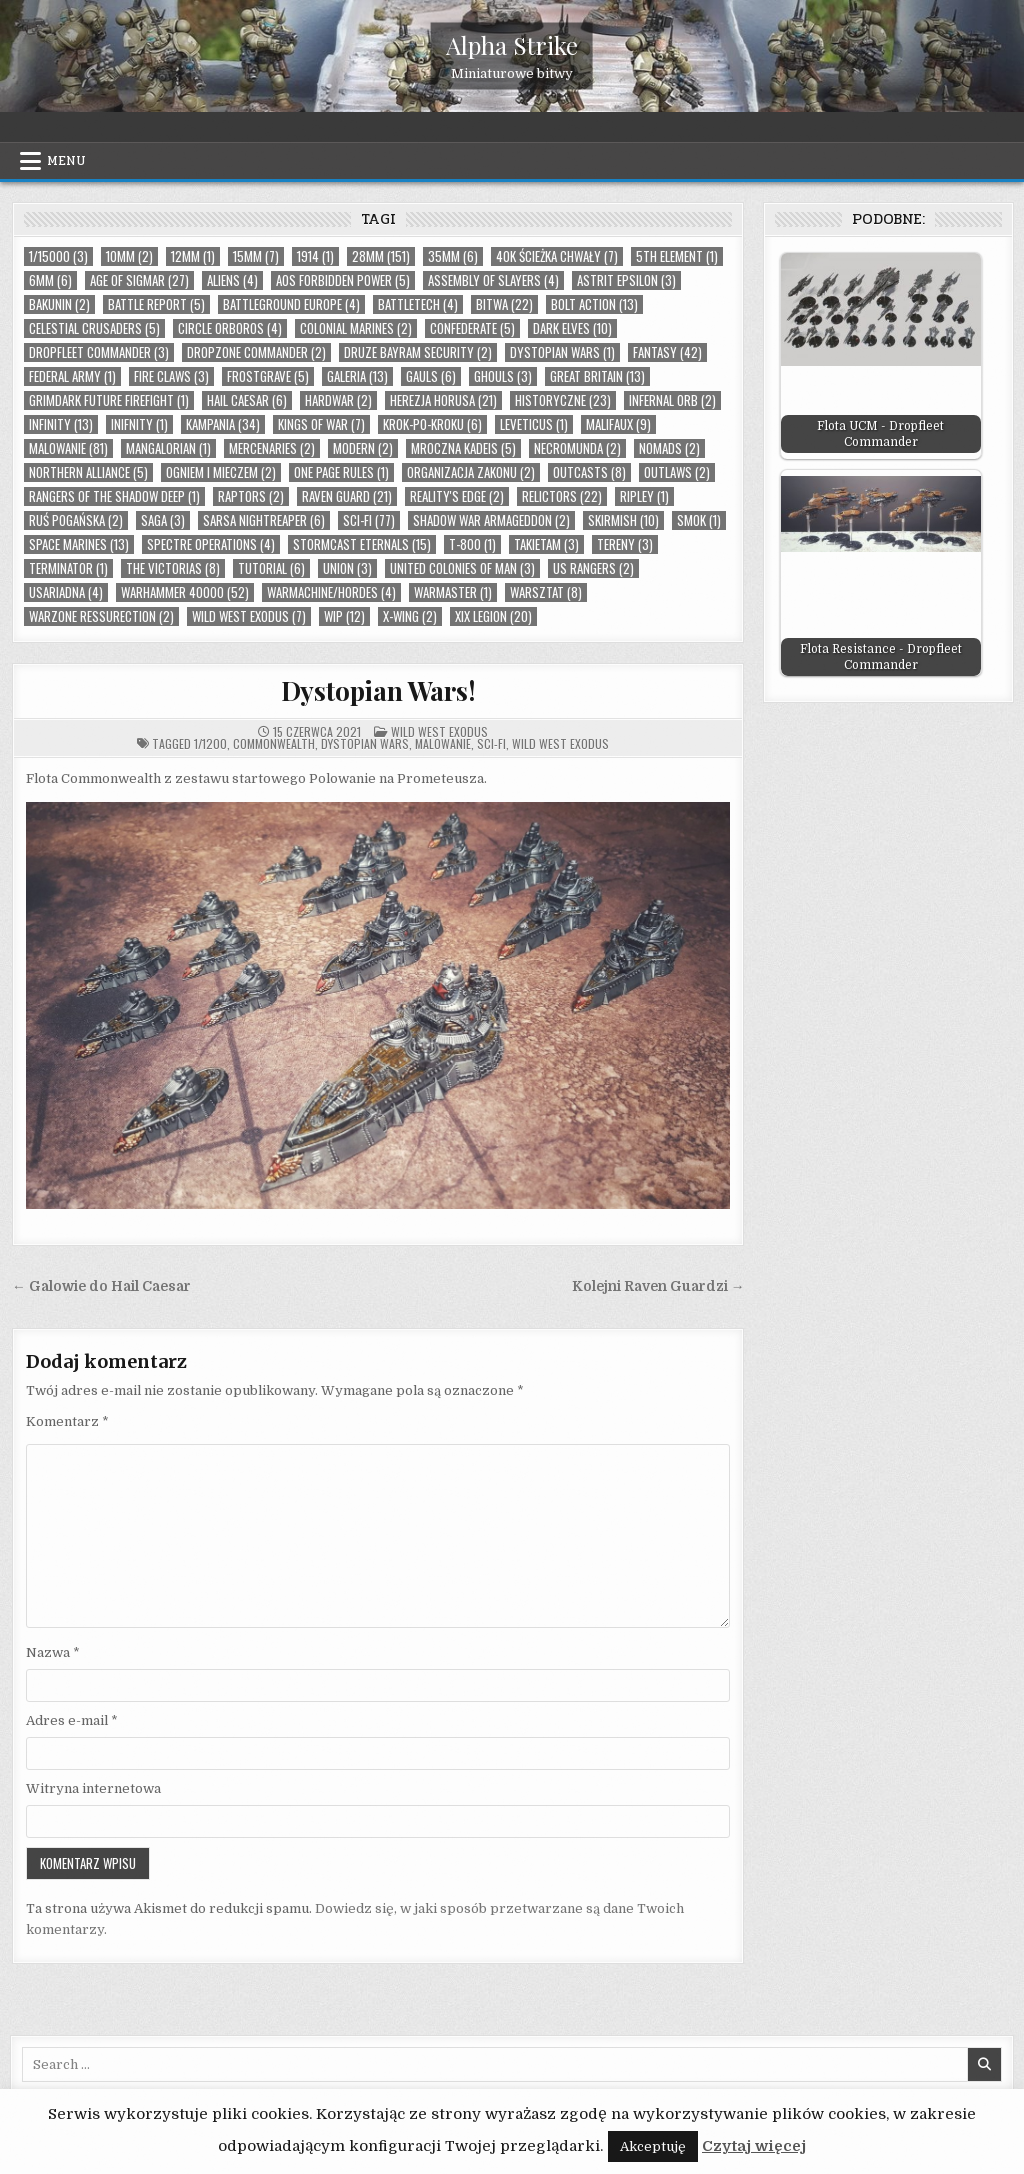 The height and width of the screenshot is (2174, 1024). I want to click on Kolejni Raven Guardzi →, so click(658, 1286).